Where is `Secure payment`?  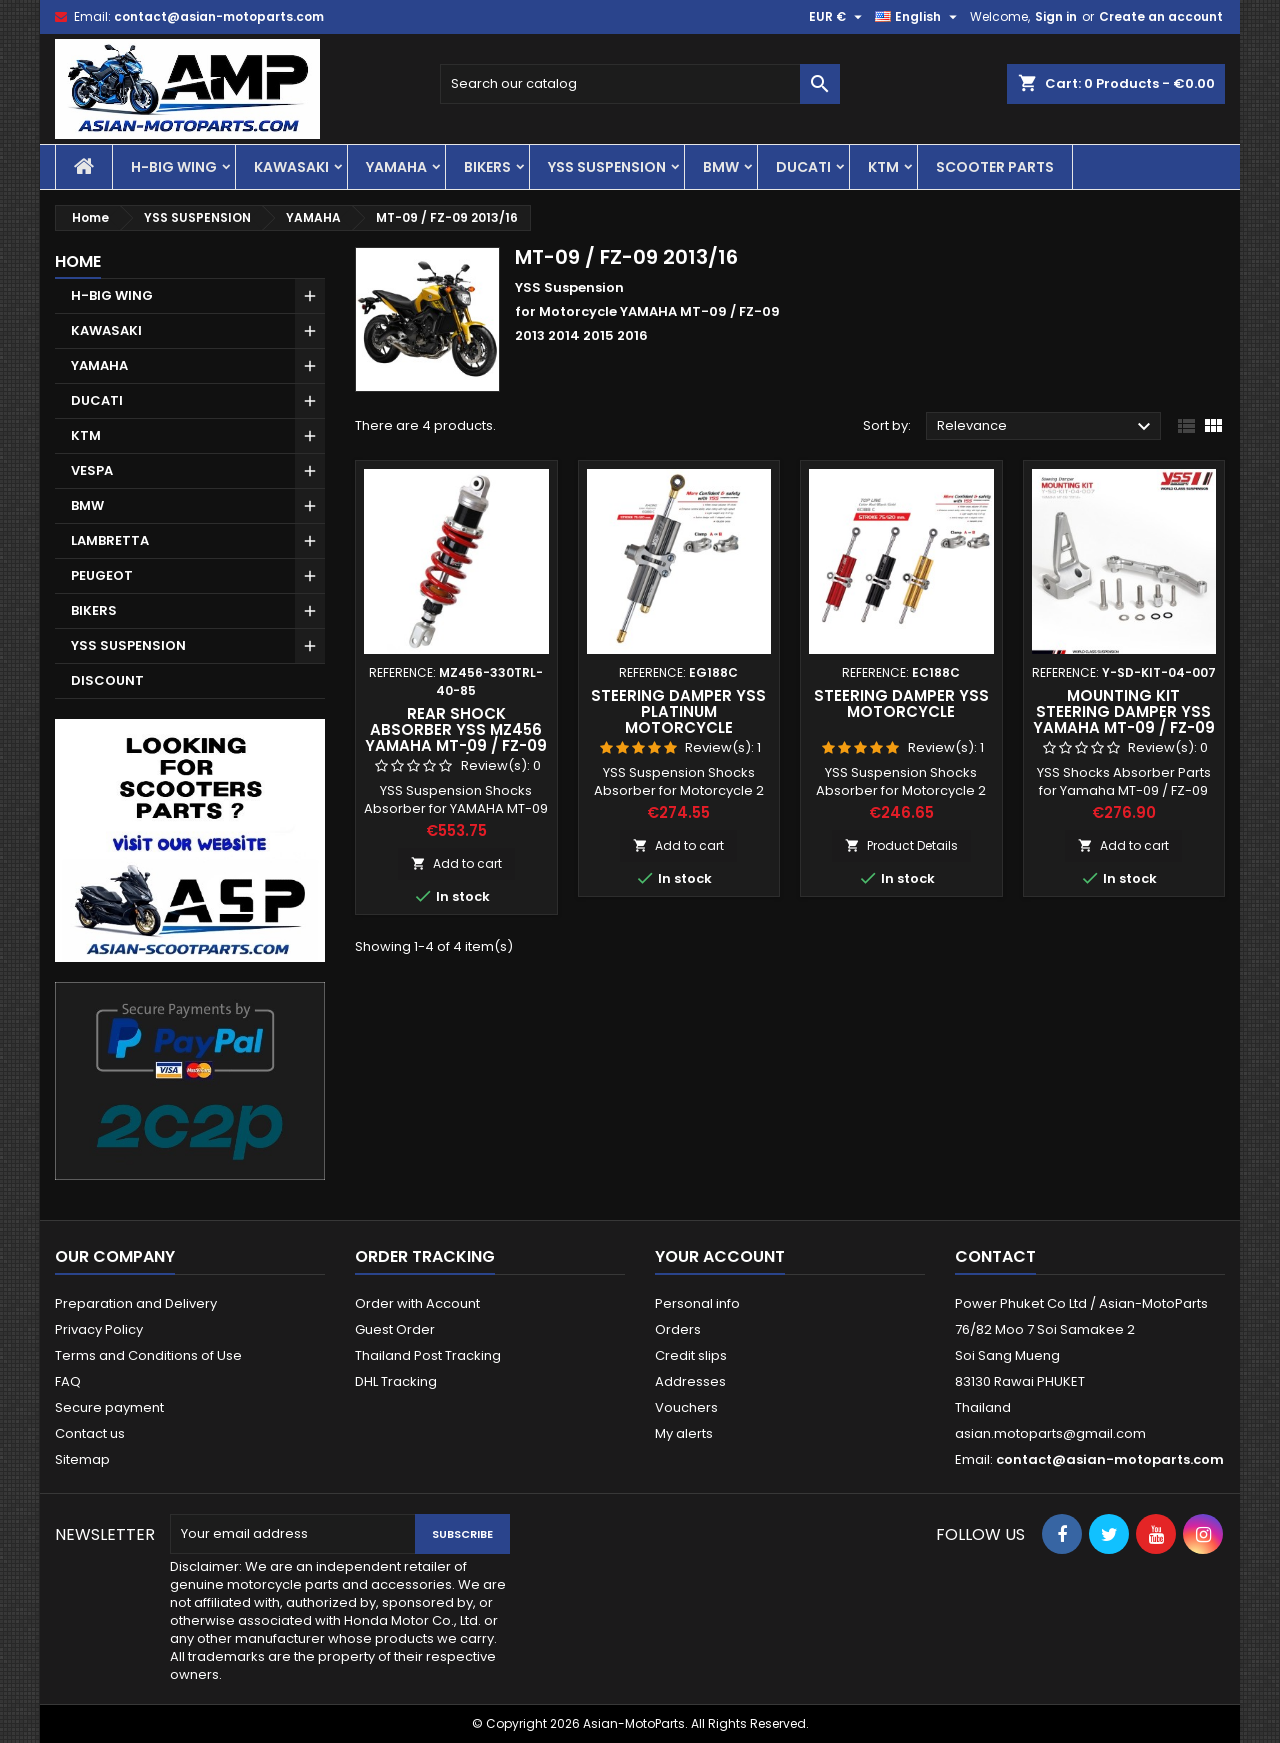
Secure payment is located at coordinates (109, 1407).